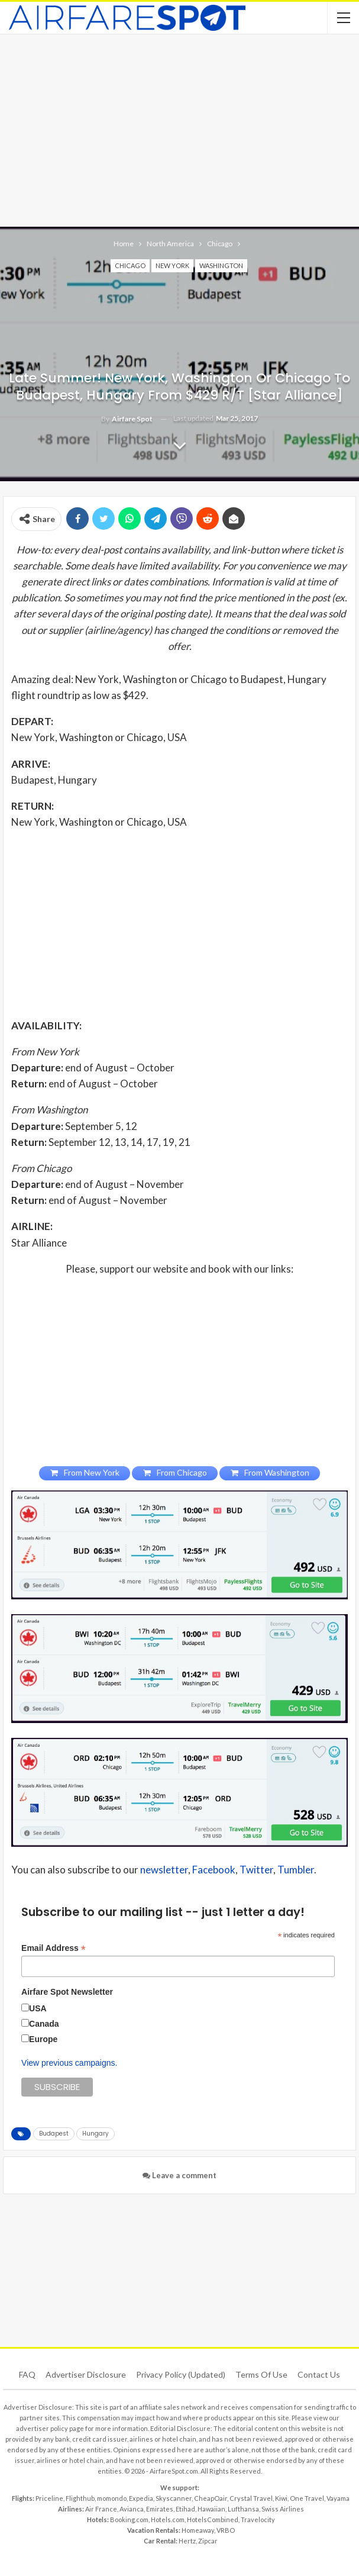 The width and height of the screenshot is (359, 2576). Describe the element at coordinates (261, 2374) in the screenshot. I see `Terms of use` at that location.